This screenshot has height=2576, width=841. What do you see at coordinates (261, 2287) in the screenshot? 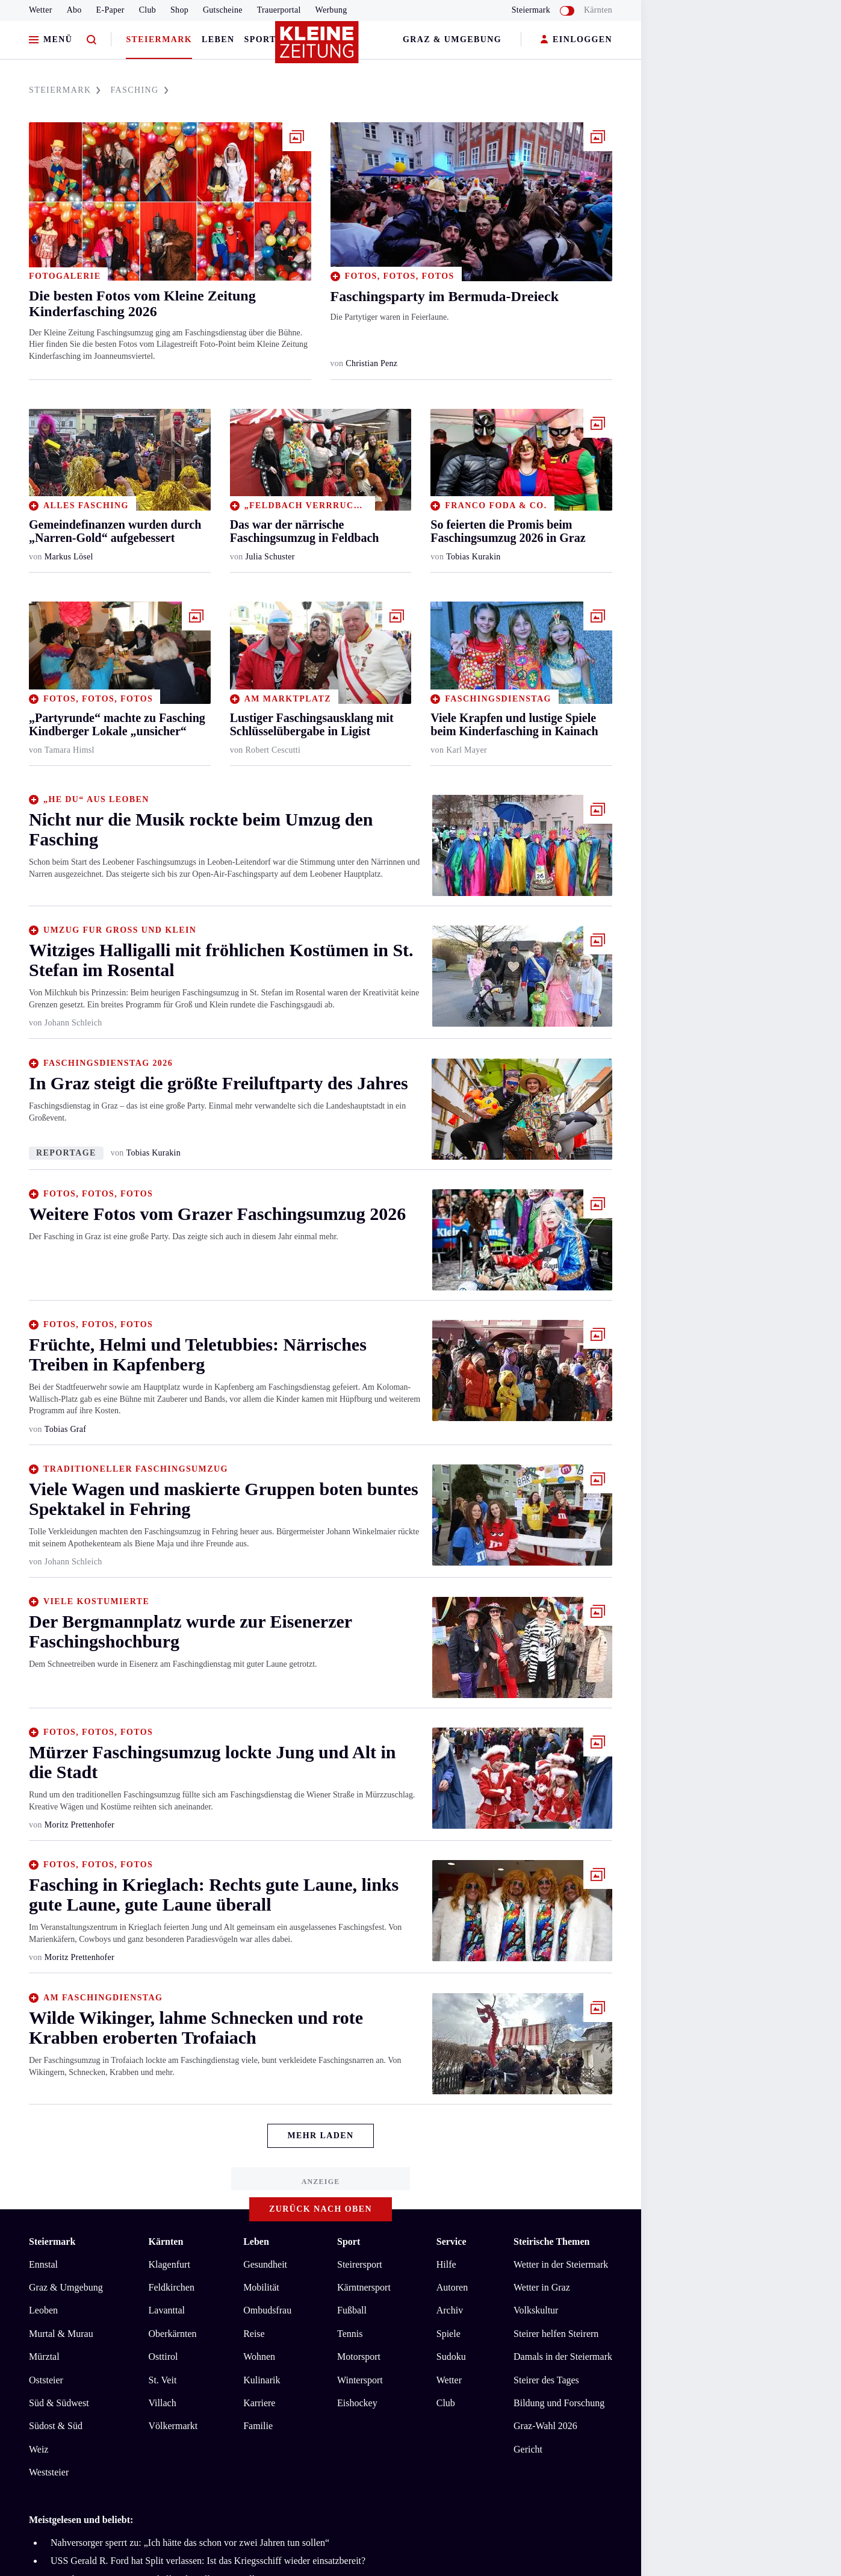
I see `Mobilität` at bounding box center [261, 2287].